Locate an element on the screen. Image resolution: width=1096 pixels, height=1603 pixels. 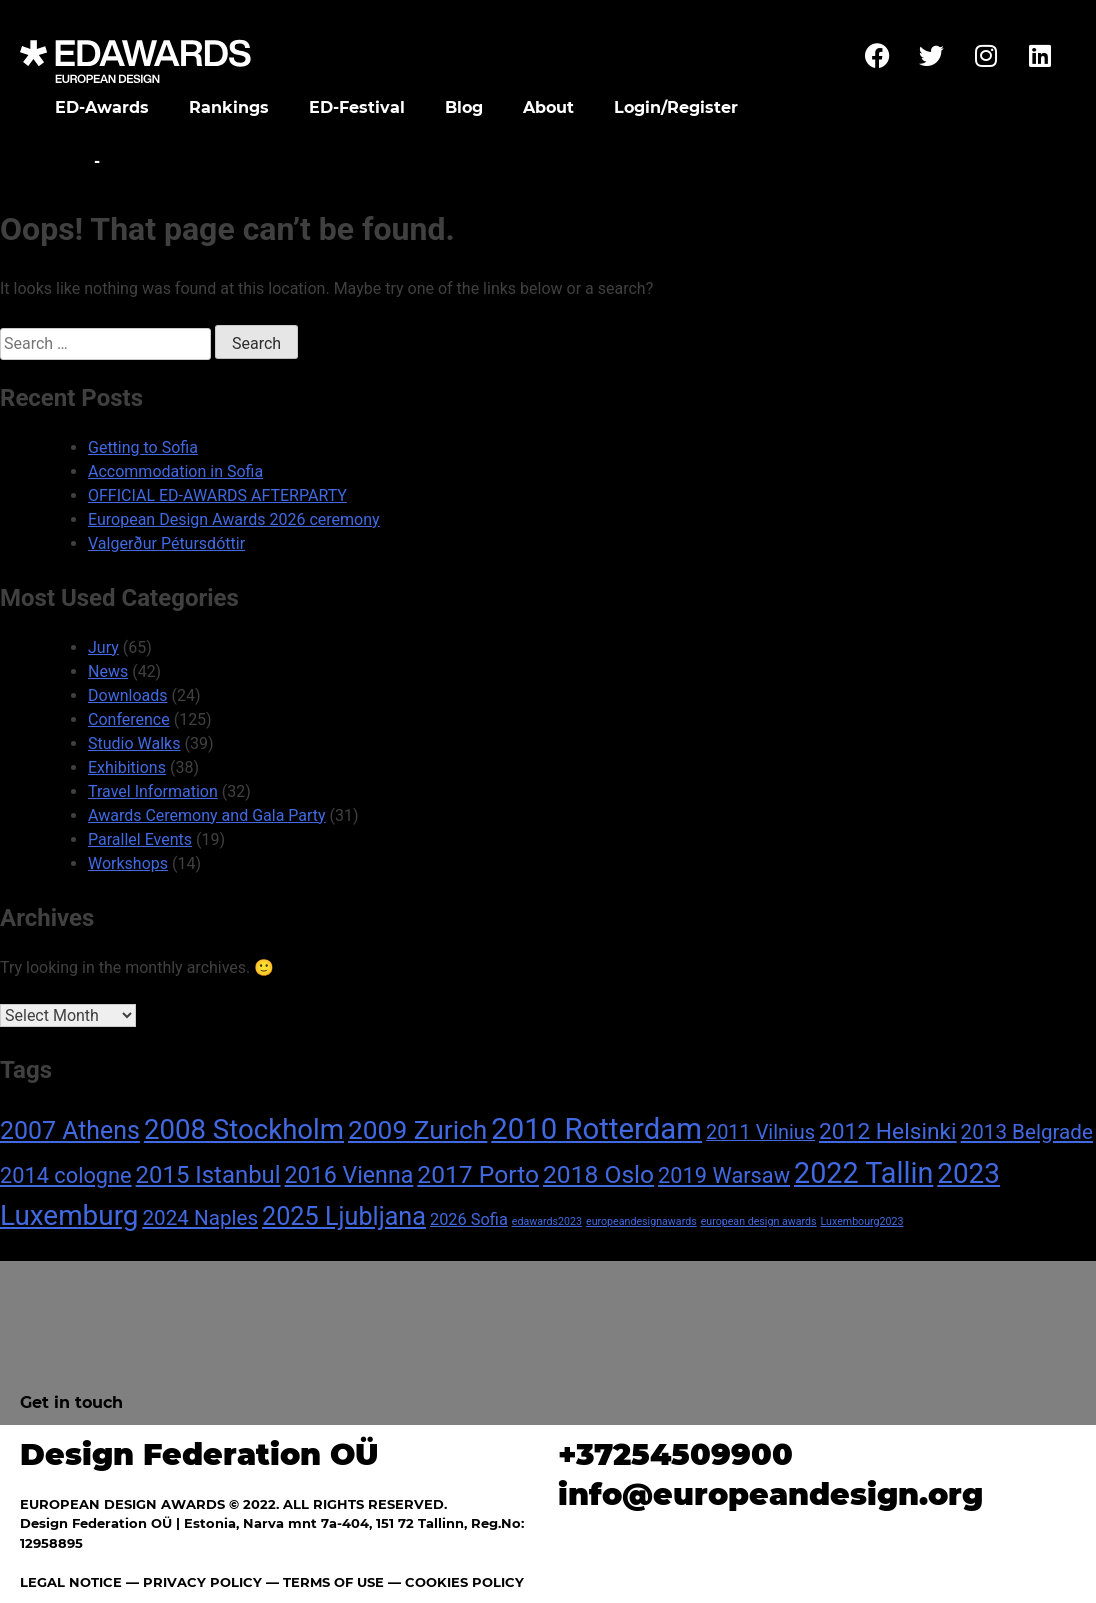
ED-Awards is located at coordinates (102, 107).